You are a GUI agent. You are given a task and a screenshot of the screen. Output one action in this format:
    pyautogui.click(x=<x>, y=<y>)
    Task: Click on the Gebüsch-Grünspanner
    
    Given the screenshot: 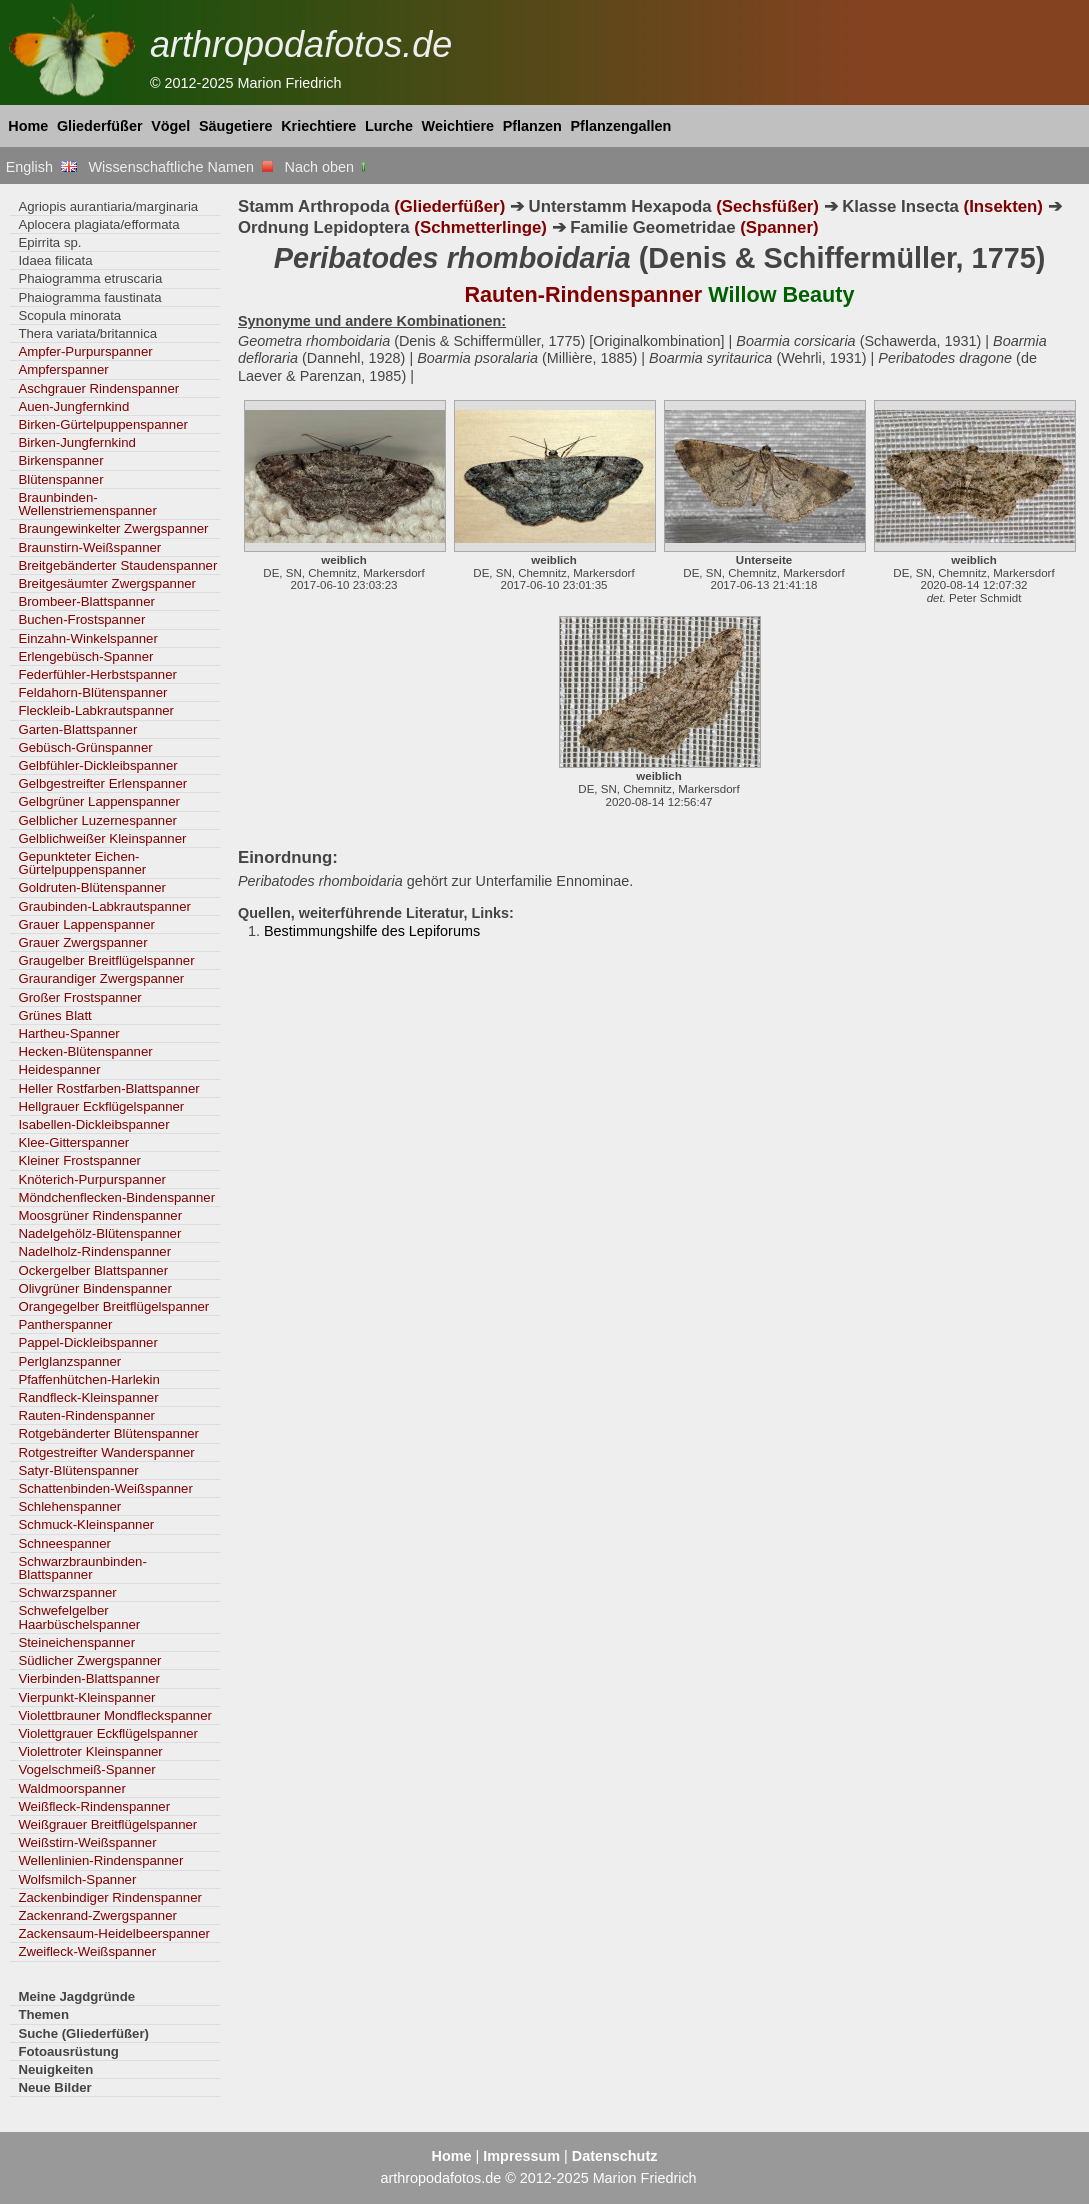 What is the action you would take?
    pyautogui.click(x=85, y=747)
    